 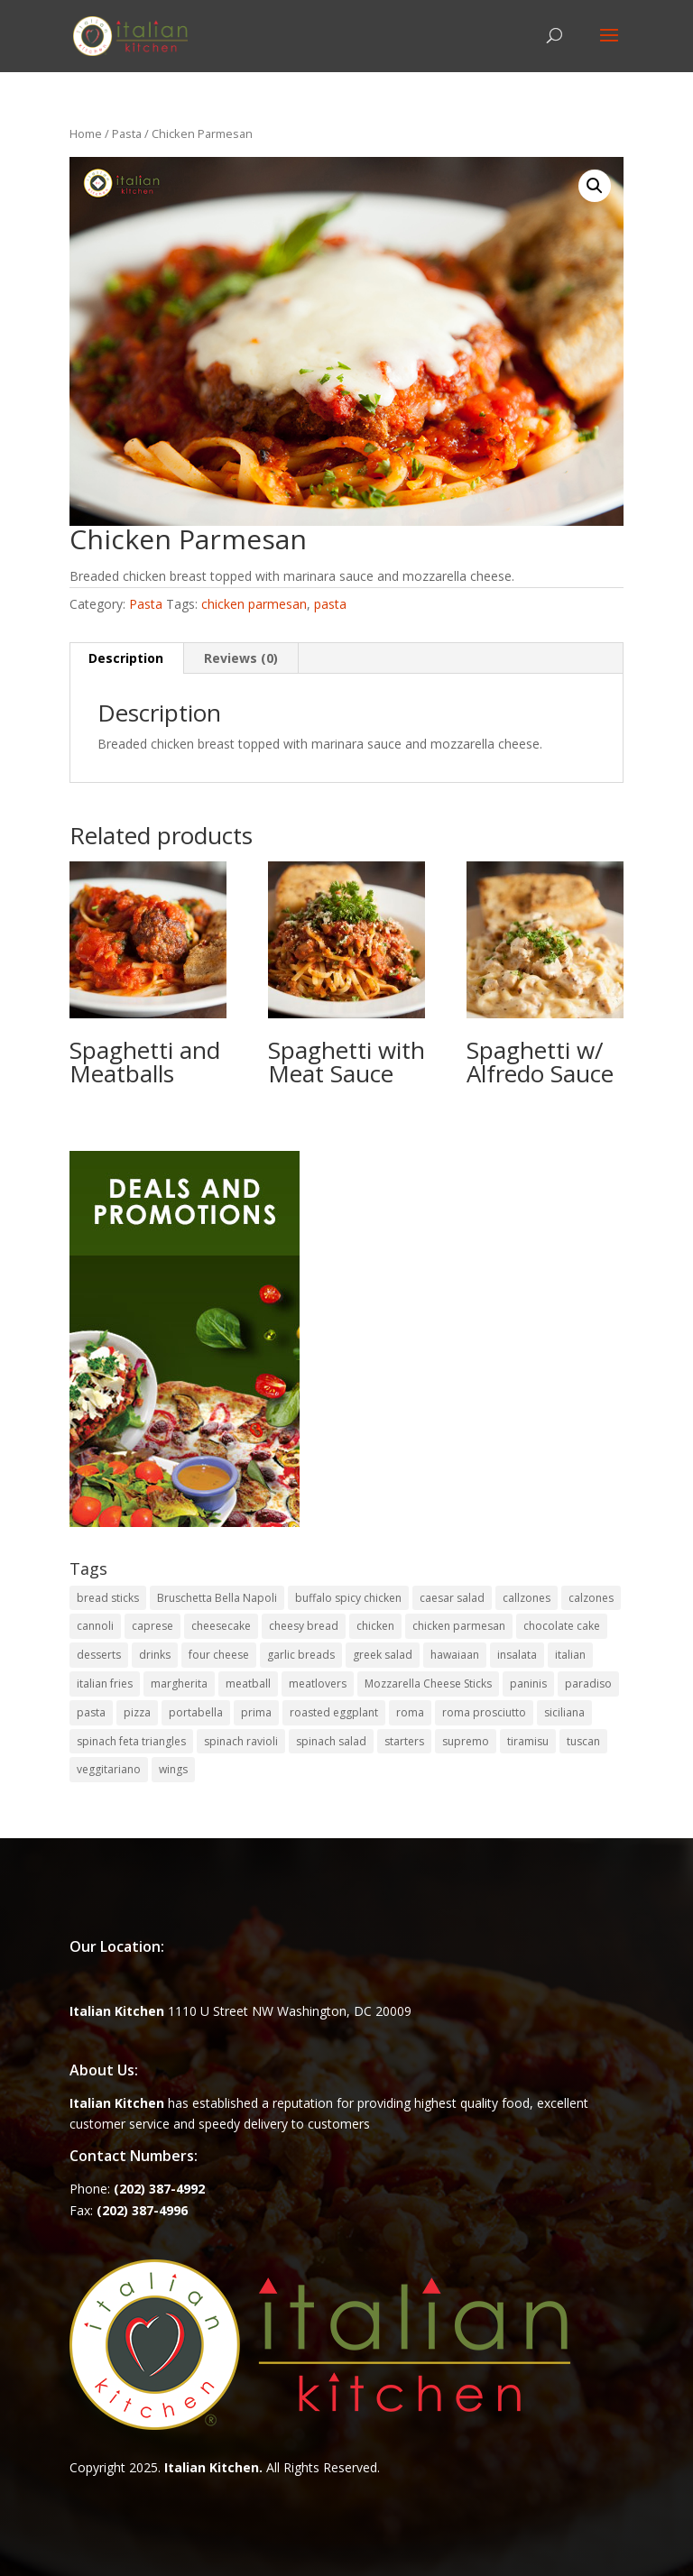 What do you see at coordinates (217, 1597) in the screenshot?
I see `Bruschetta Bella Napoli [Bruschetta Bella Napoli (1 item)]` at bounding box center [217, 1597].